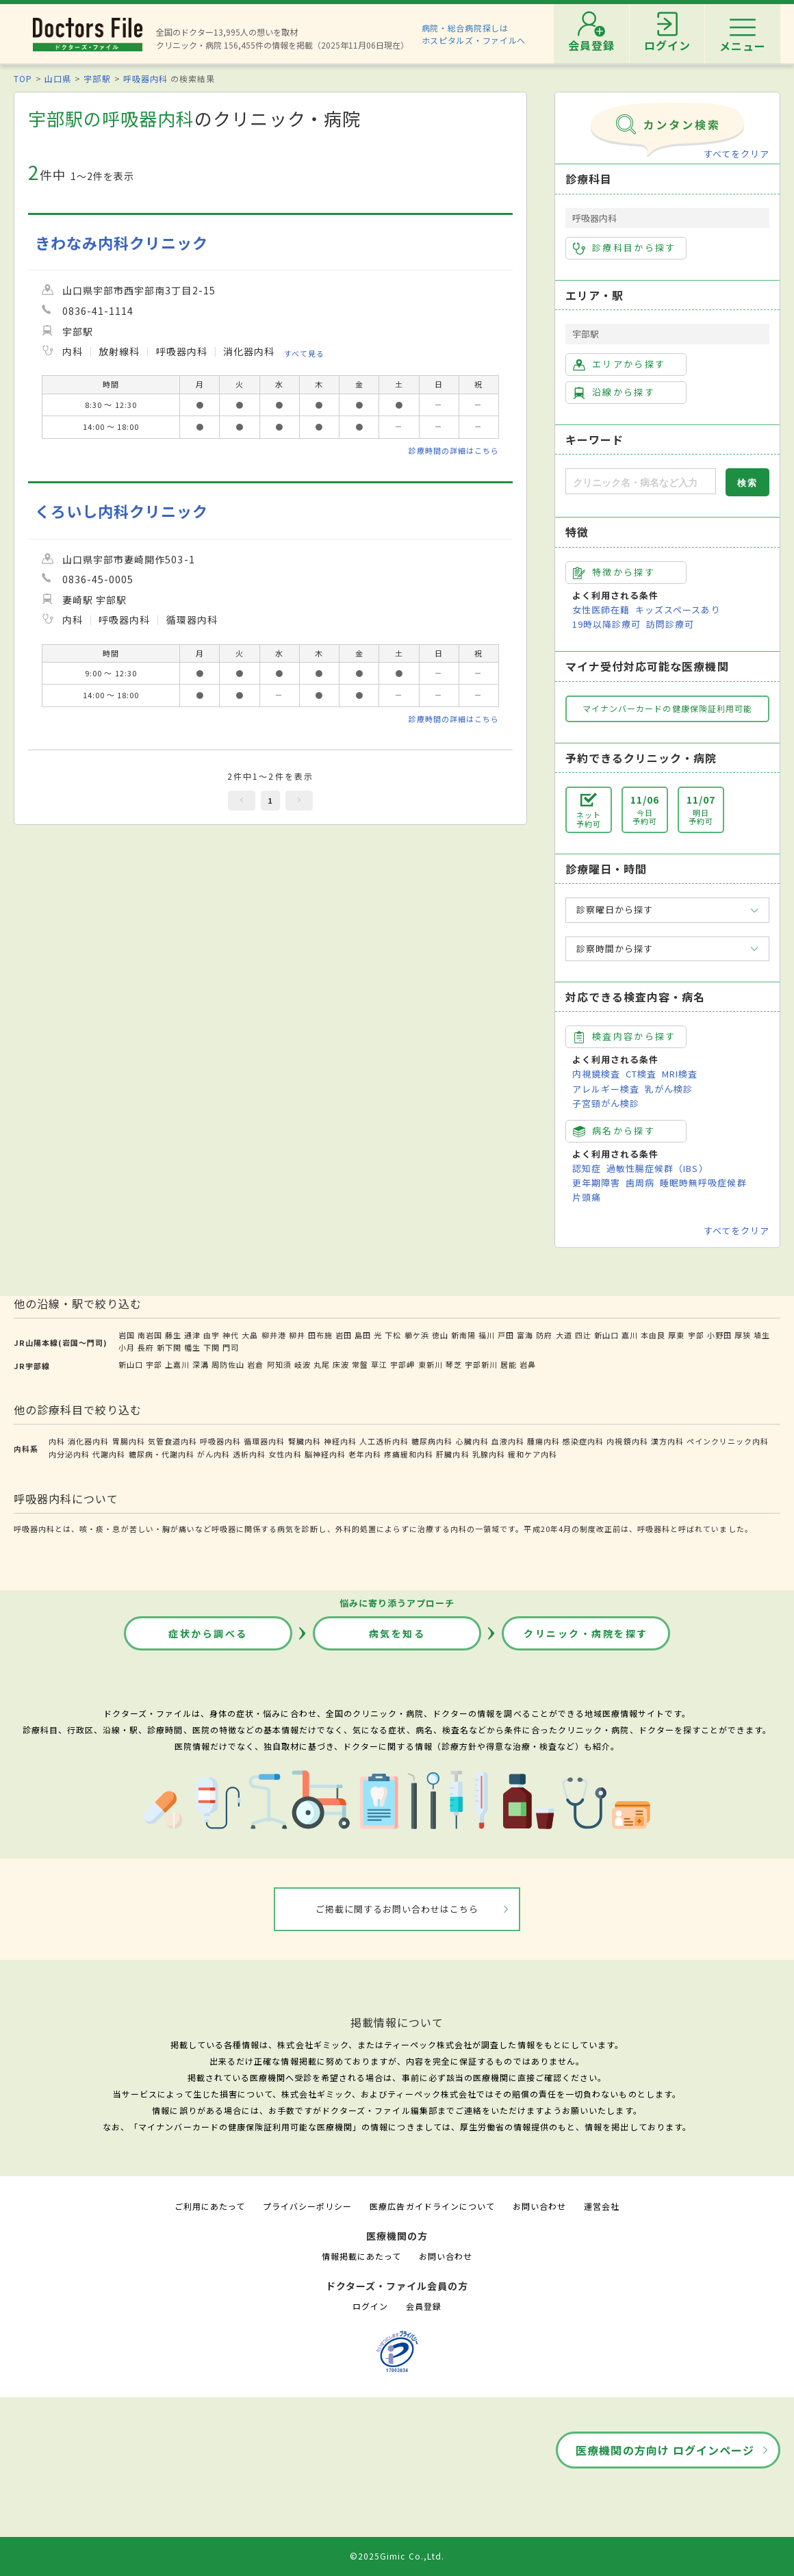 Image resolution: width=794 pixels, height=2576 pixels. Describe the element at coordinates (454, 450) in the screenshot. I see `診療時間の詳細はこちら` at that location.